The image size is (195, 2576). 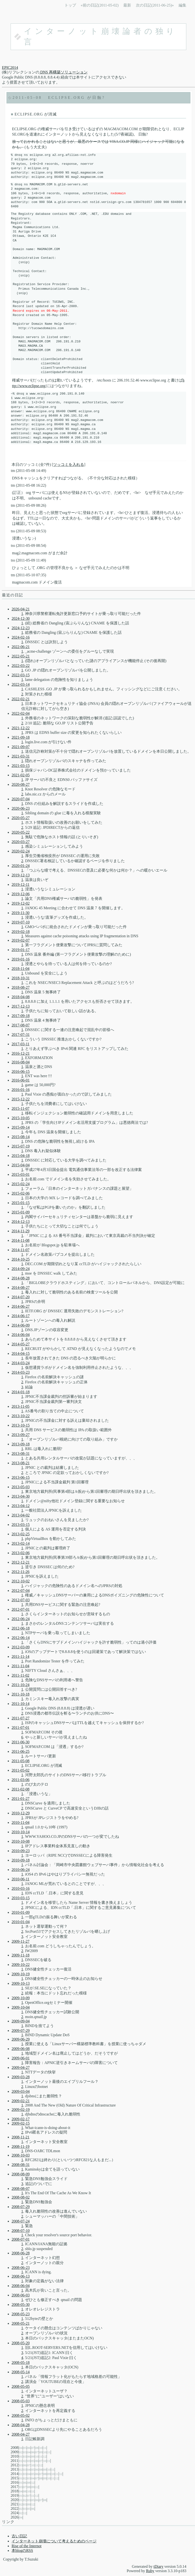 I want to click on 2014-11-07, so click(x=20, y=1250).